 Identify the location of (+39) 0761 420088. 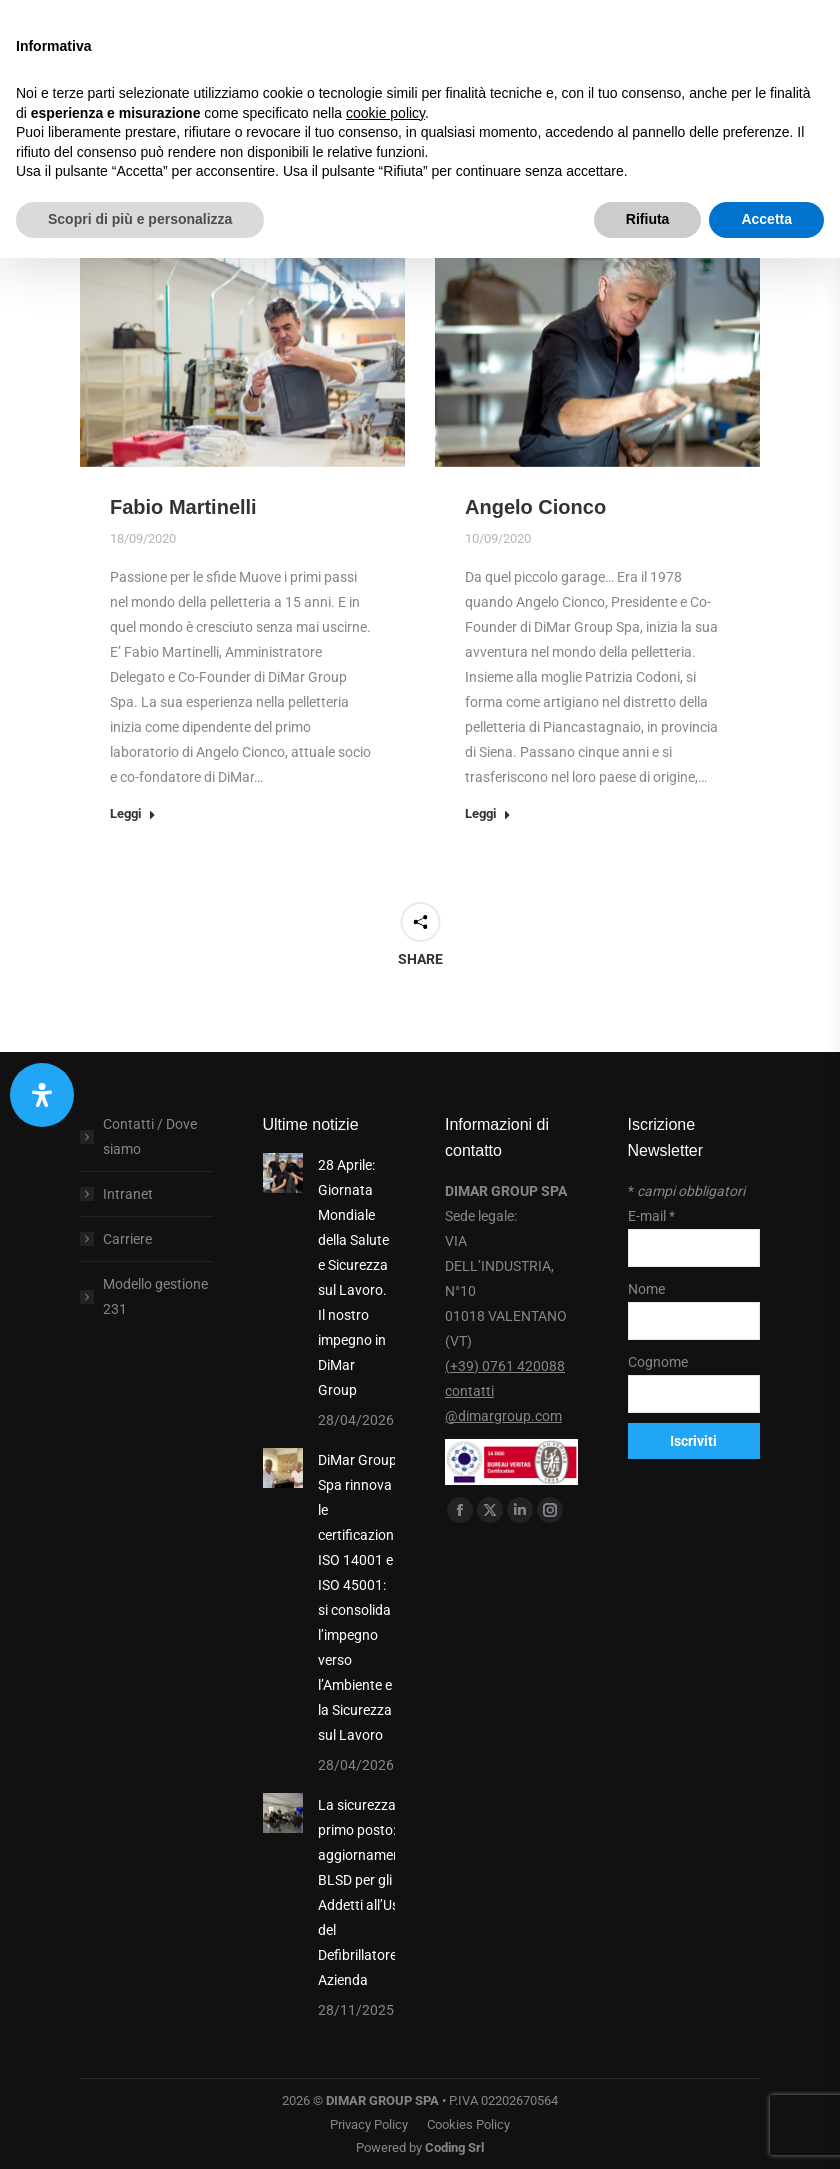
(505, 1366).